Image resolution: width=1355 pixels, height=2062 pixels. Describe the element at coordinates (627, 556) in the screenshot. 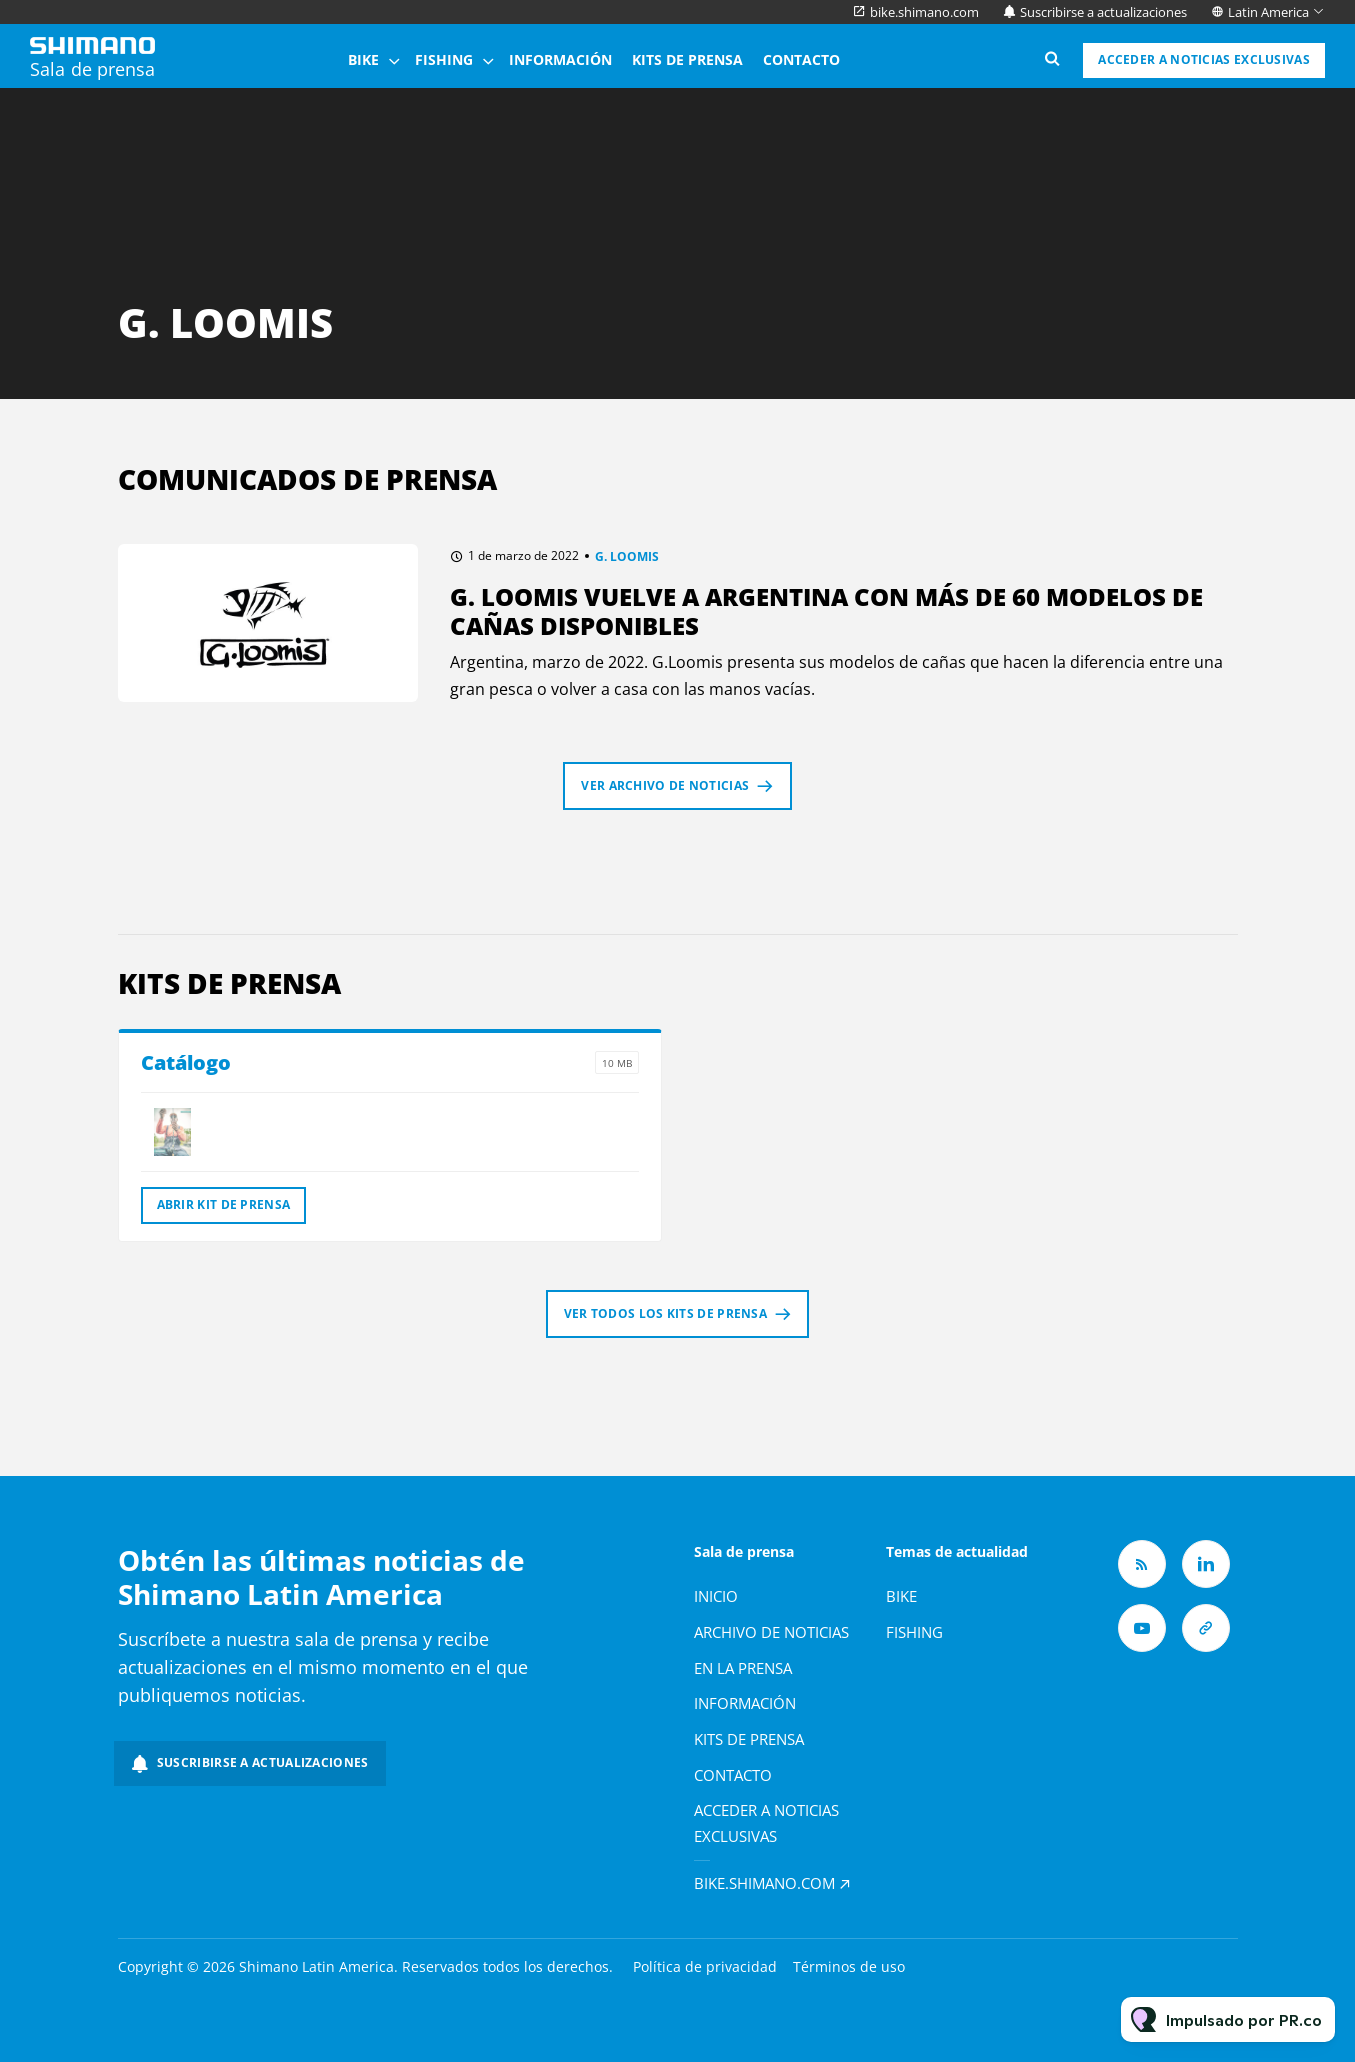

I see `G. LOOMIS` at that location.